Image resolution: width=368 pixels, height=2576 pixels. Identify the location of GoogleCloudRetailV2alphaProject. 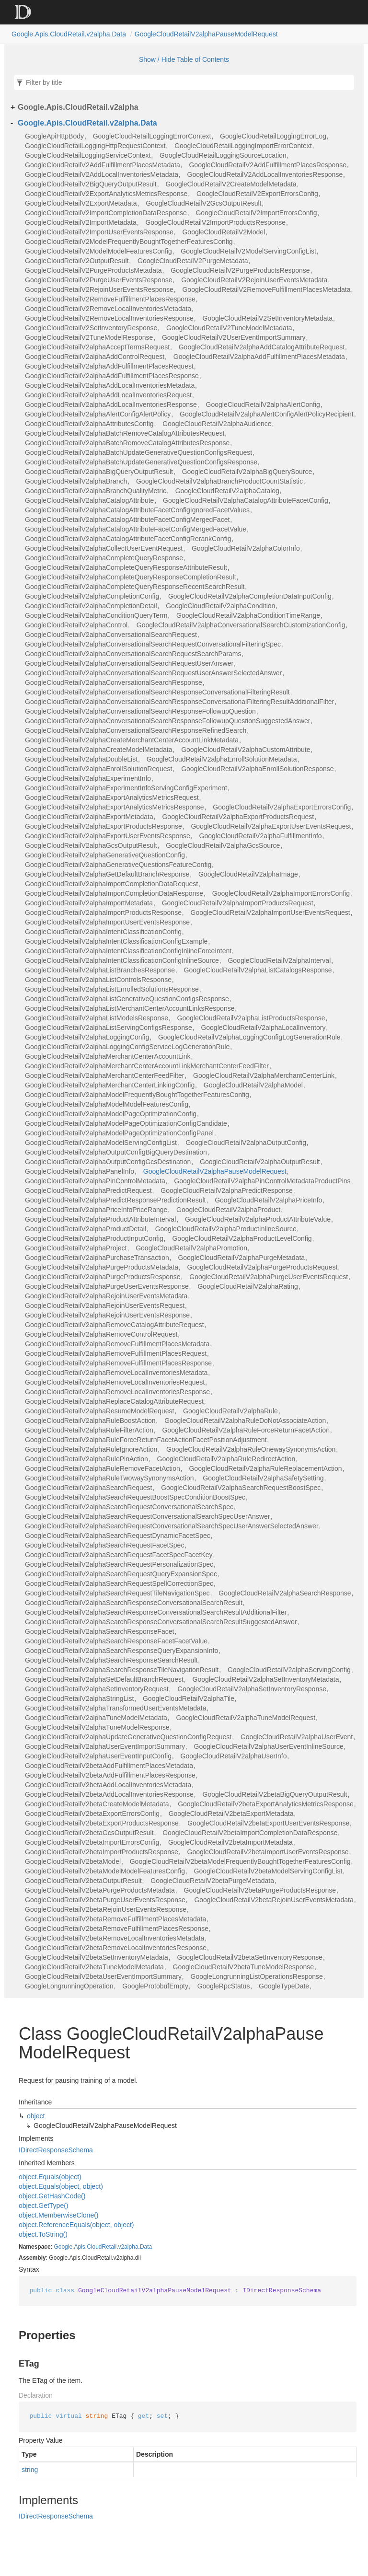
(76, 1248).